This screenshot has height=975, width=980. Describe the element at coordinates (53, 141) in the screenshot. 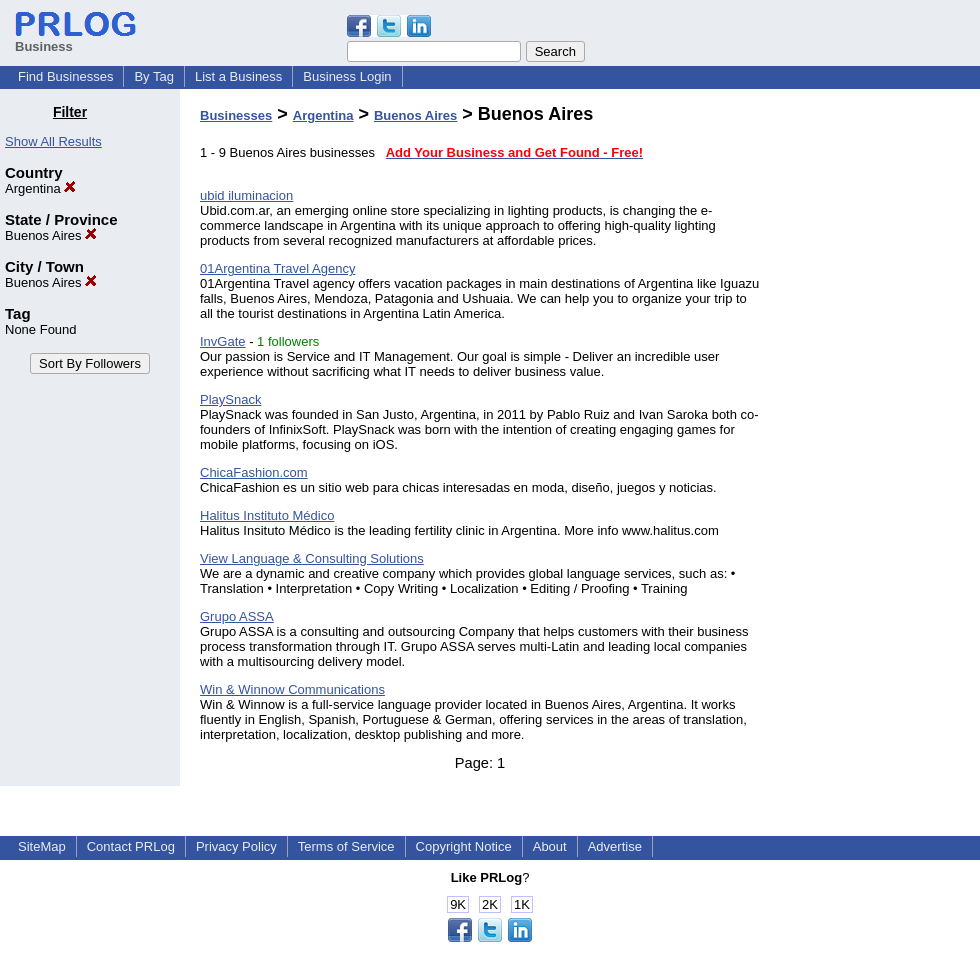

I see `Show All Results` at that location.